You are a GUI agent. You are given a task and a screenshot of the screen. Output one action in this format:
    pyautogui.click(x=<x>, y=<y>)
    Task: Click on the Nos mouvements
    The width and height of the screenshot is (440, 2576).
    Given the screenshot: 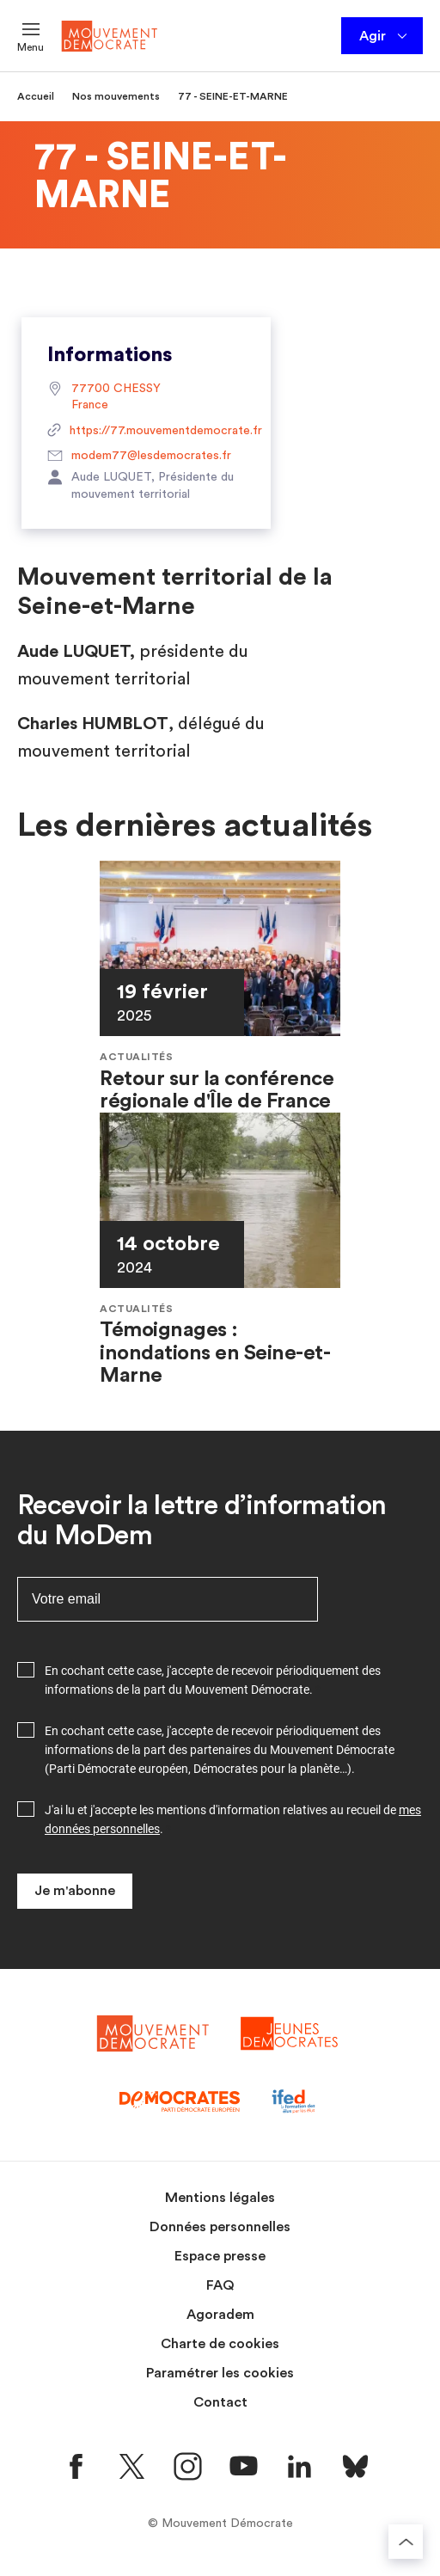 What is the action you would take?
    pyautogui.click(x=116, y=96)
    